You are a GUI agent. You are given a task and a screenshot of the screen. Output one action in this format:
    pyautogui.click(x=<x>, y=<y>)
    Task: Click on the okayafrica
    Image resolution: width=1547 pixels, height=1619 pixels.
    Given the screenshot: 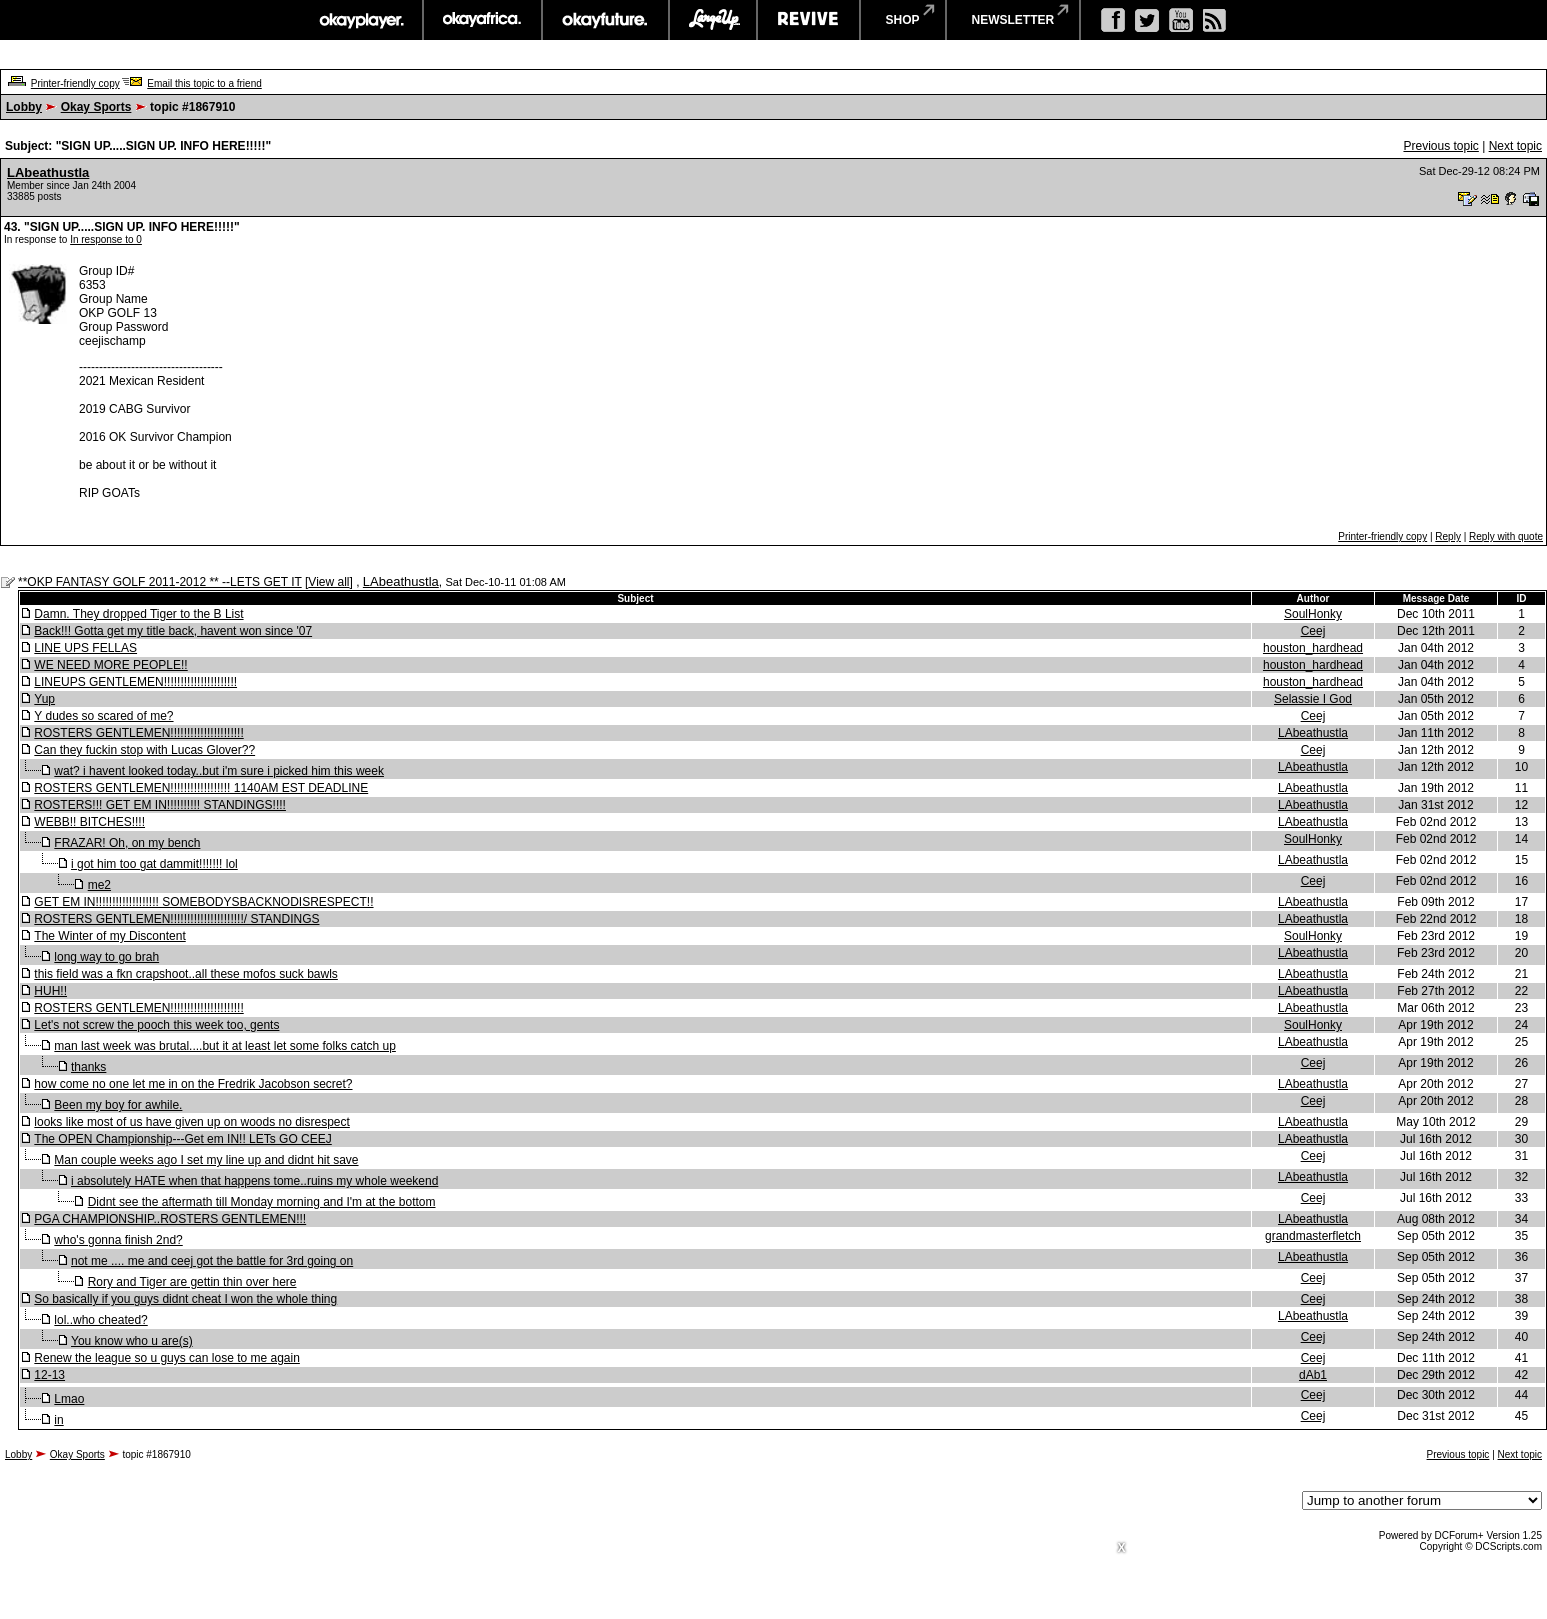 What is the action you would take?
    pyautogui.click(x=482, y=20)
    